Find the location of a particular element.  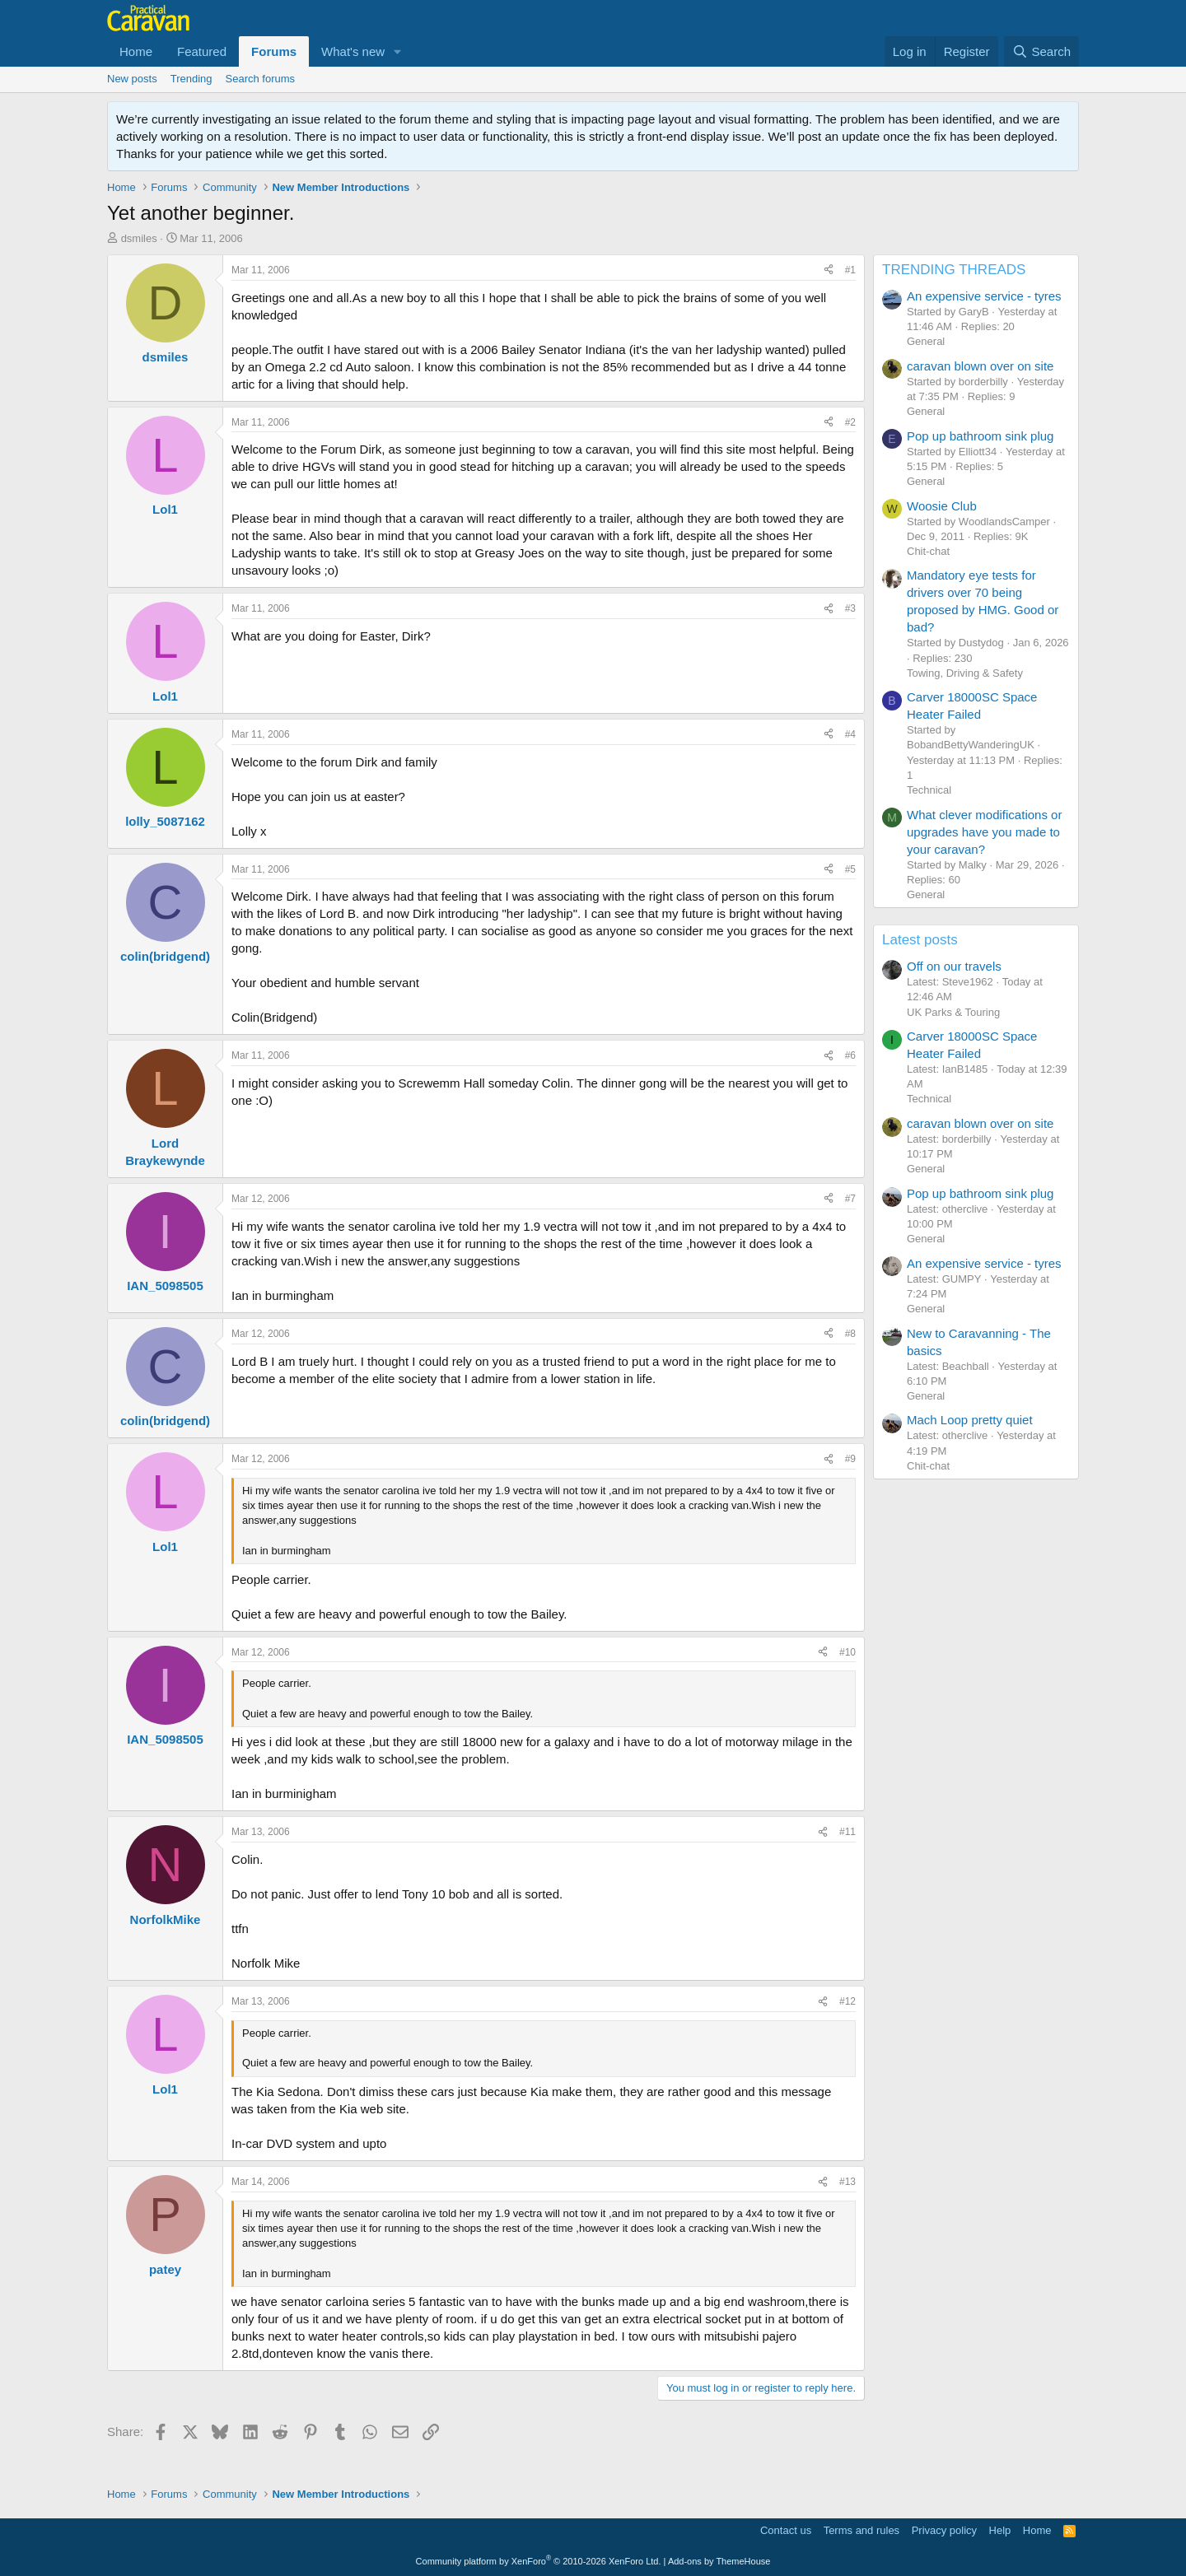

#4 is located at coordinates (850, 734).